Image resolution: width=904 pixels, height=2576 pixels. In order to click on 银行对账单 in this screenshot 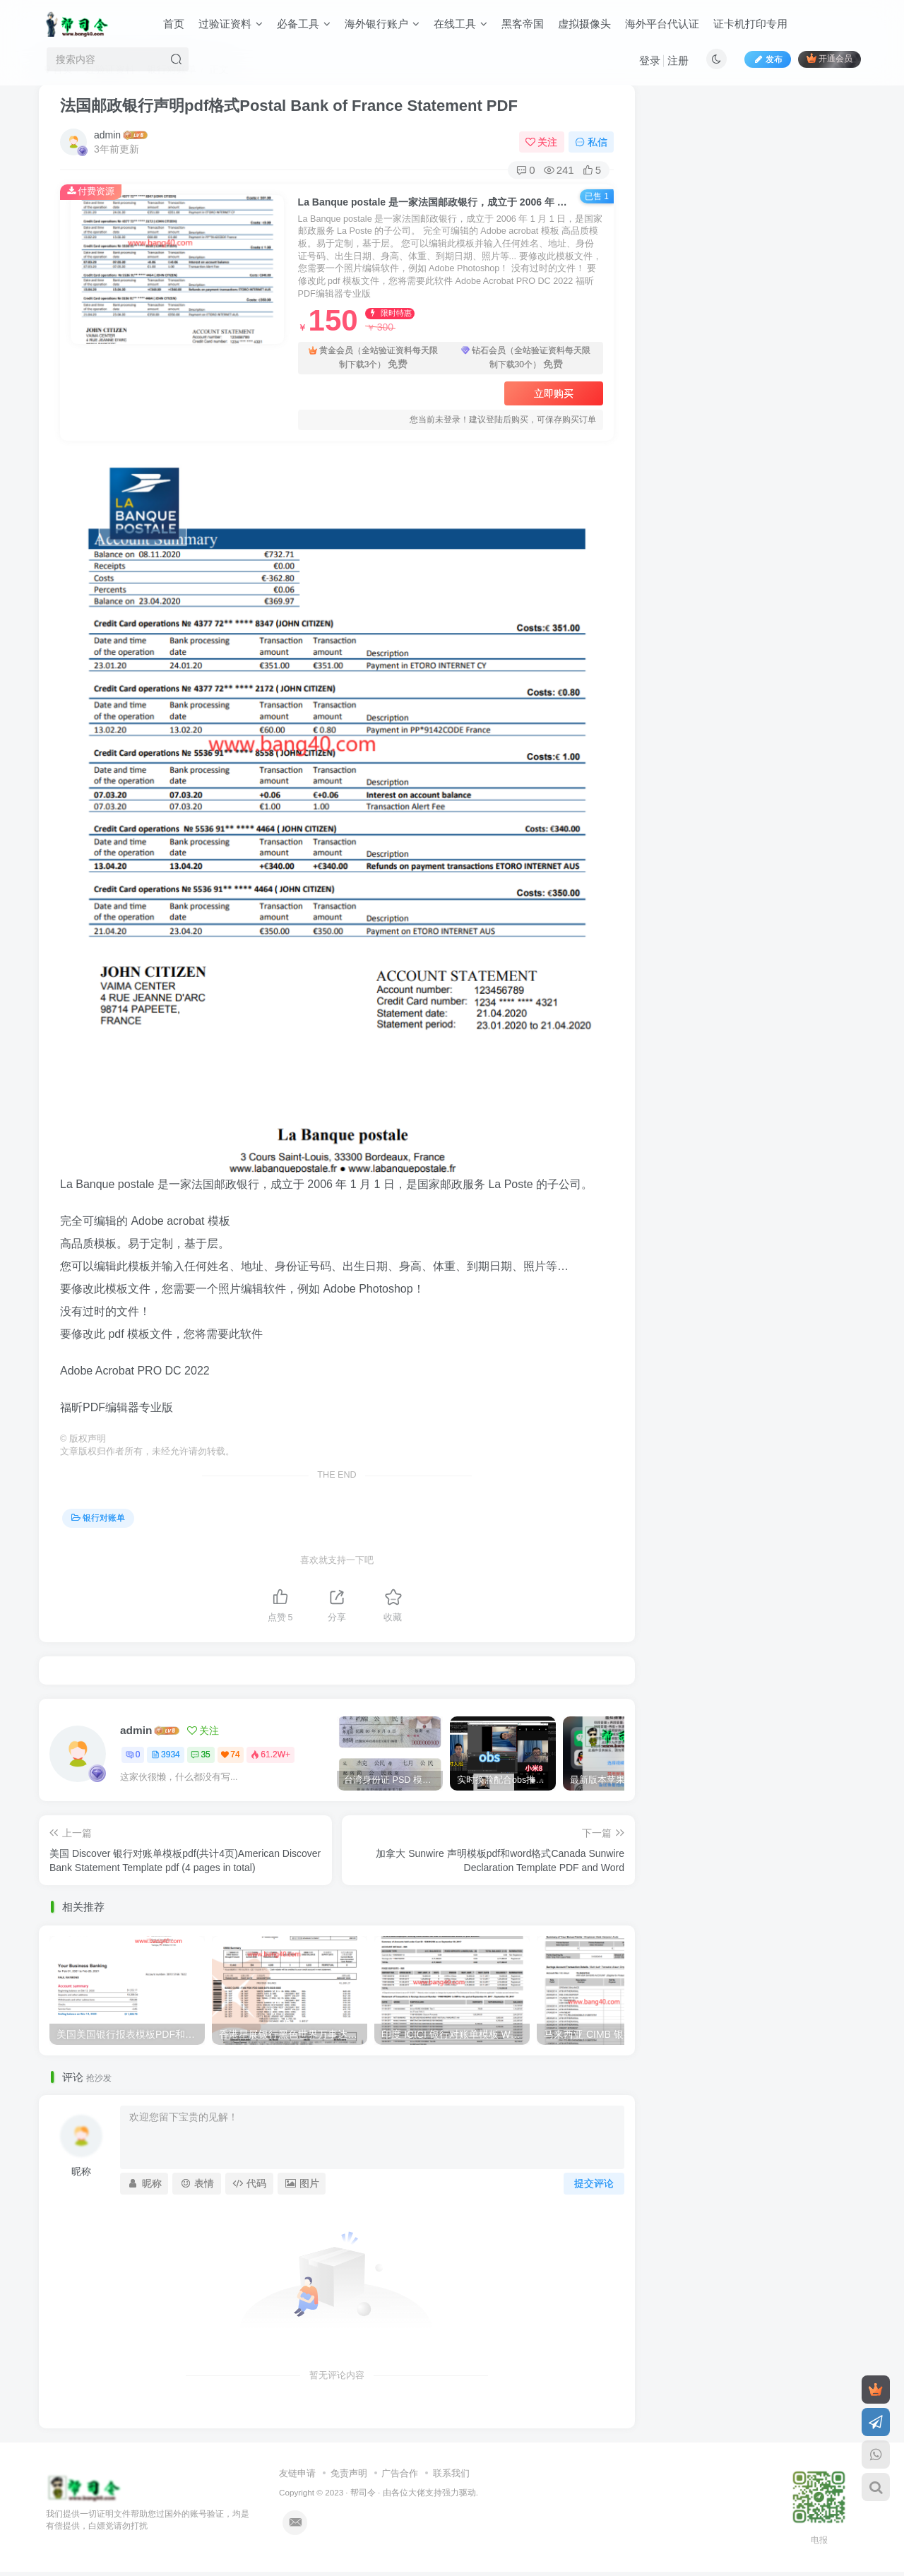, I will do `click(98, 1518)`.